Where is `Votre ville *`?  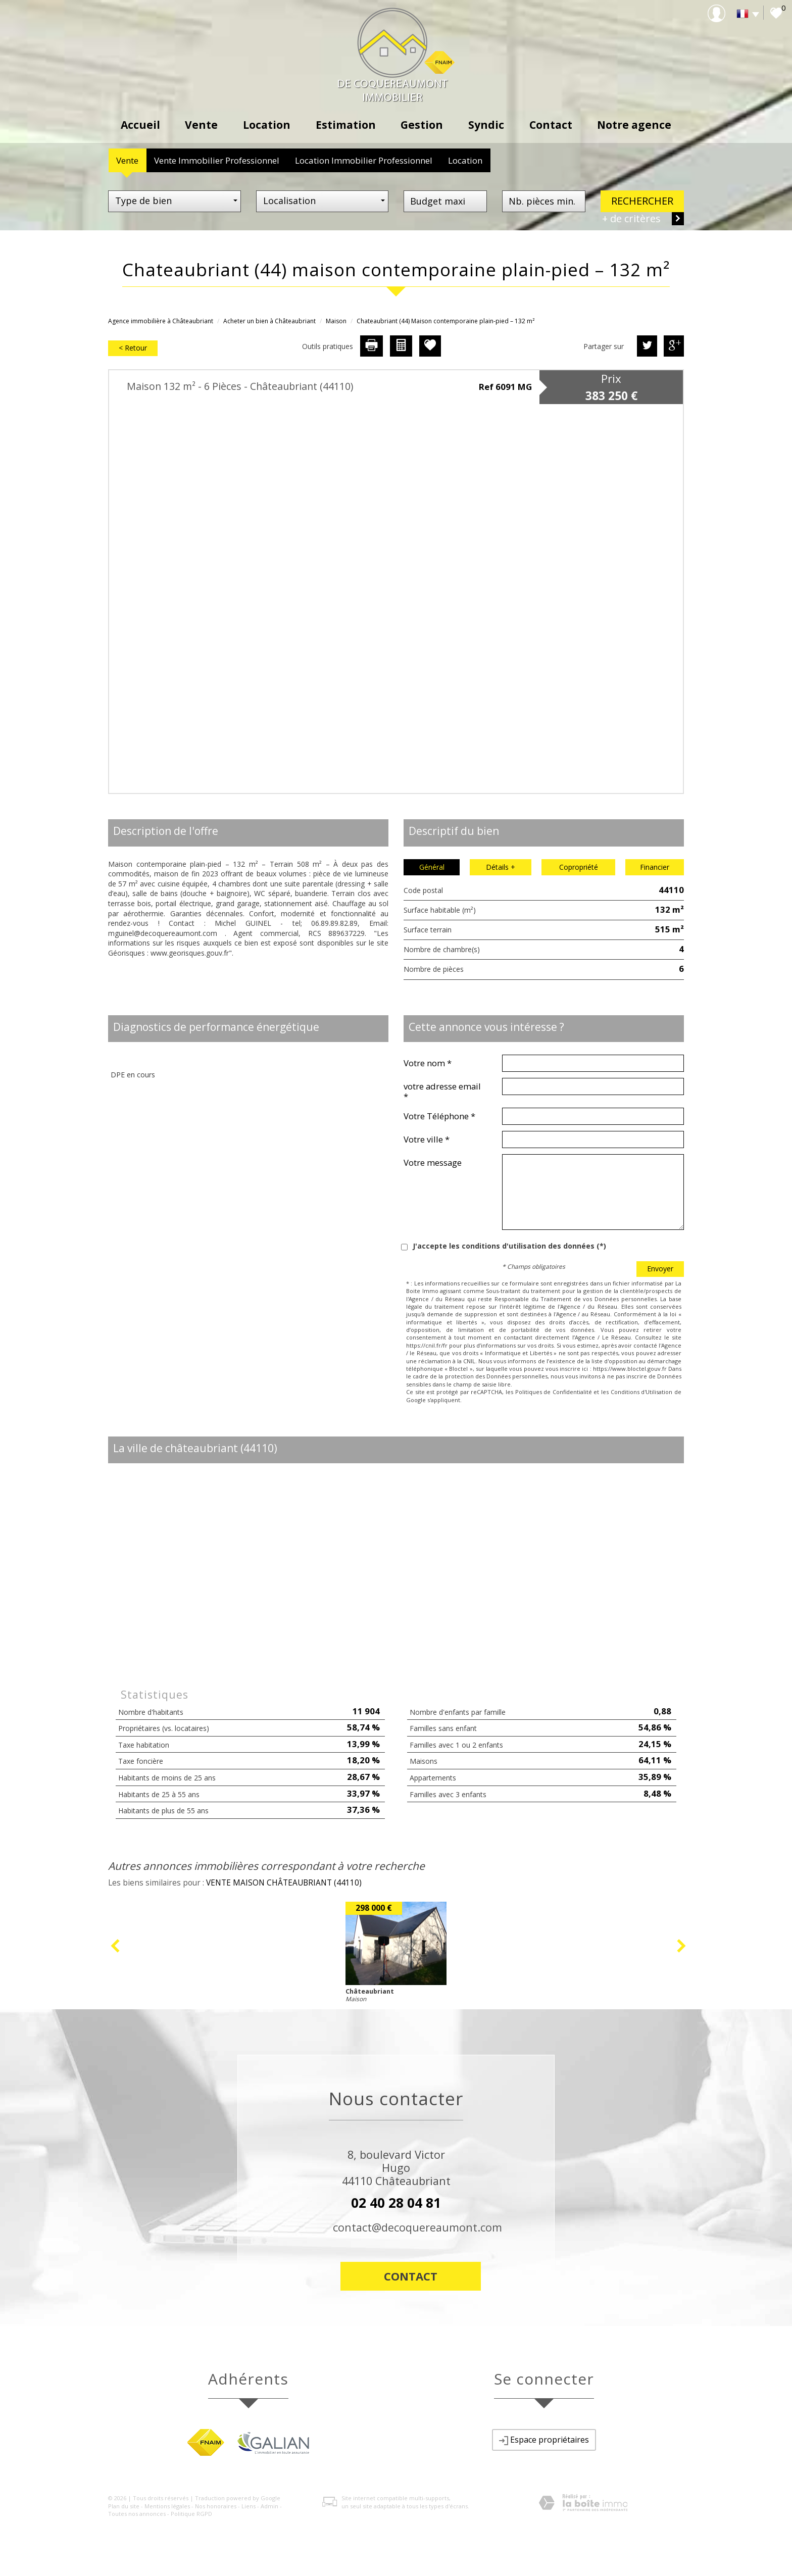 Votre ville * is located at coordinates (427, 1139).